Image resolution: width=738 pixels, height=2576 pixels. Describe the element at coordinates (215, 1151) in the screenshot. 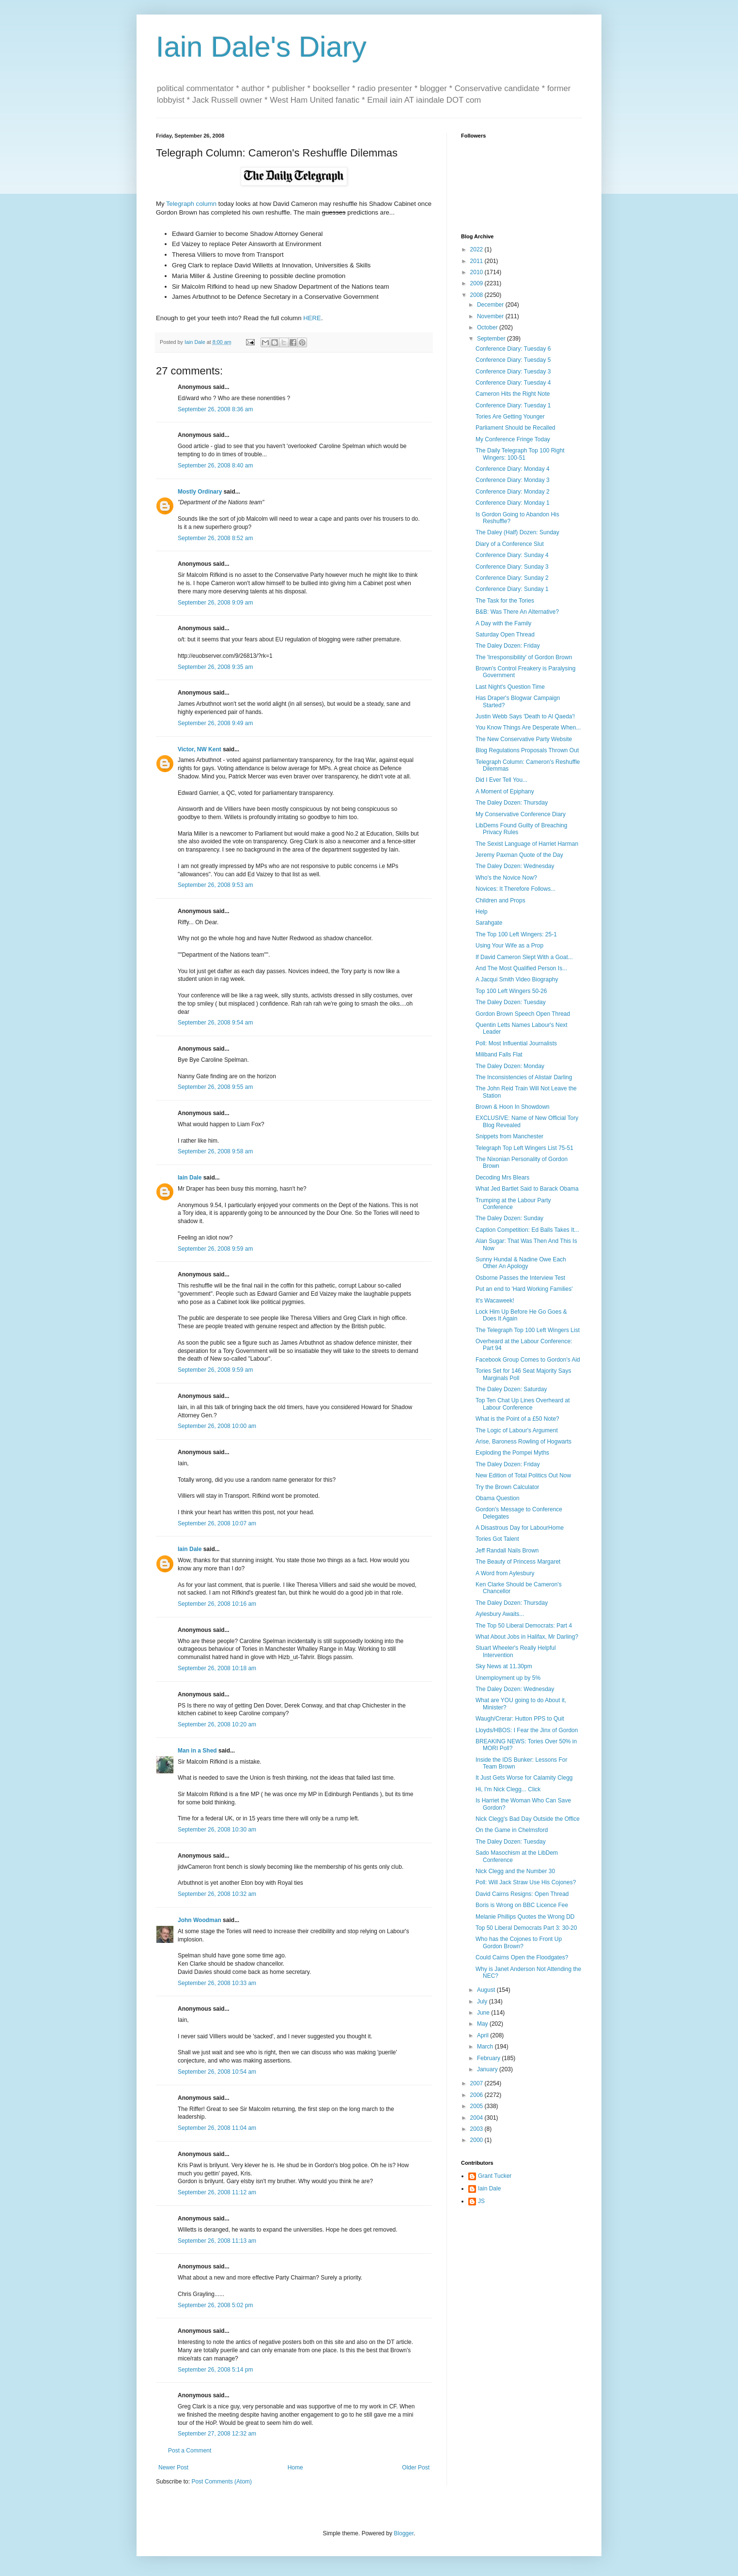

I see `September 26, 2008 9:58 am` at that location.